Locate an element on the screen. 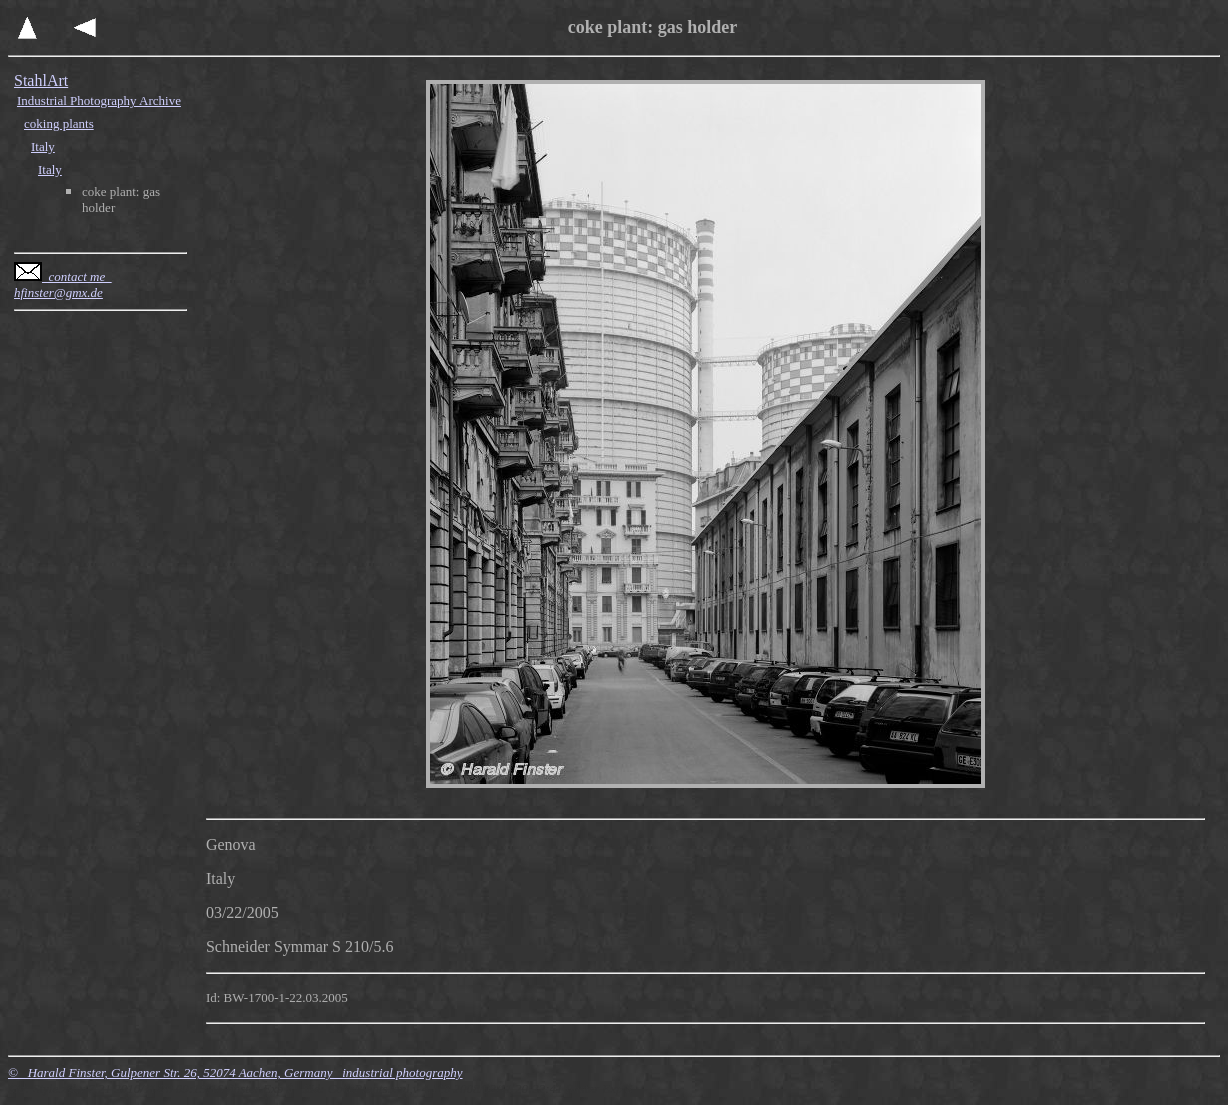  StahlArt is located at coordinates (41, 80).